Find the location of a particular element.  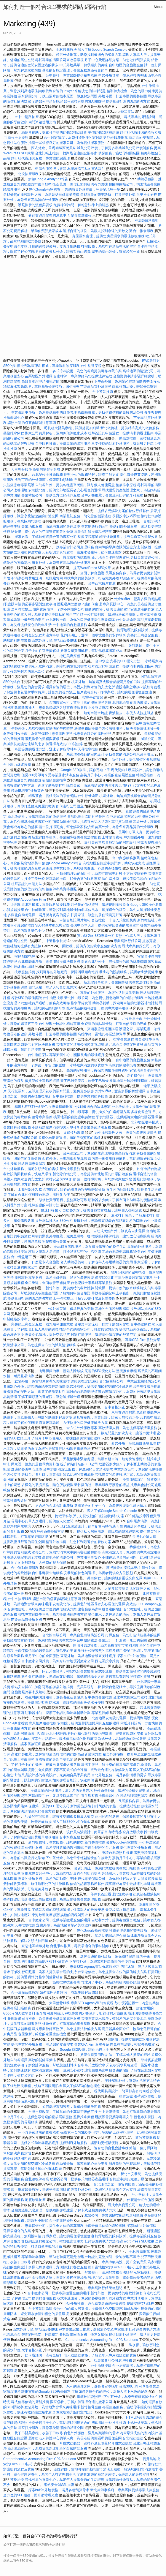

推薦優質月子中心，幫助您找到最適合的照顧場所 is located at coordinates (63, 1873).